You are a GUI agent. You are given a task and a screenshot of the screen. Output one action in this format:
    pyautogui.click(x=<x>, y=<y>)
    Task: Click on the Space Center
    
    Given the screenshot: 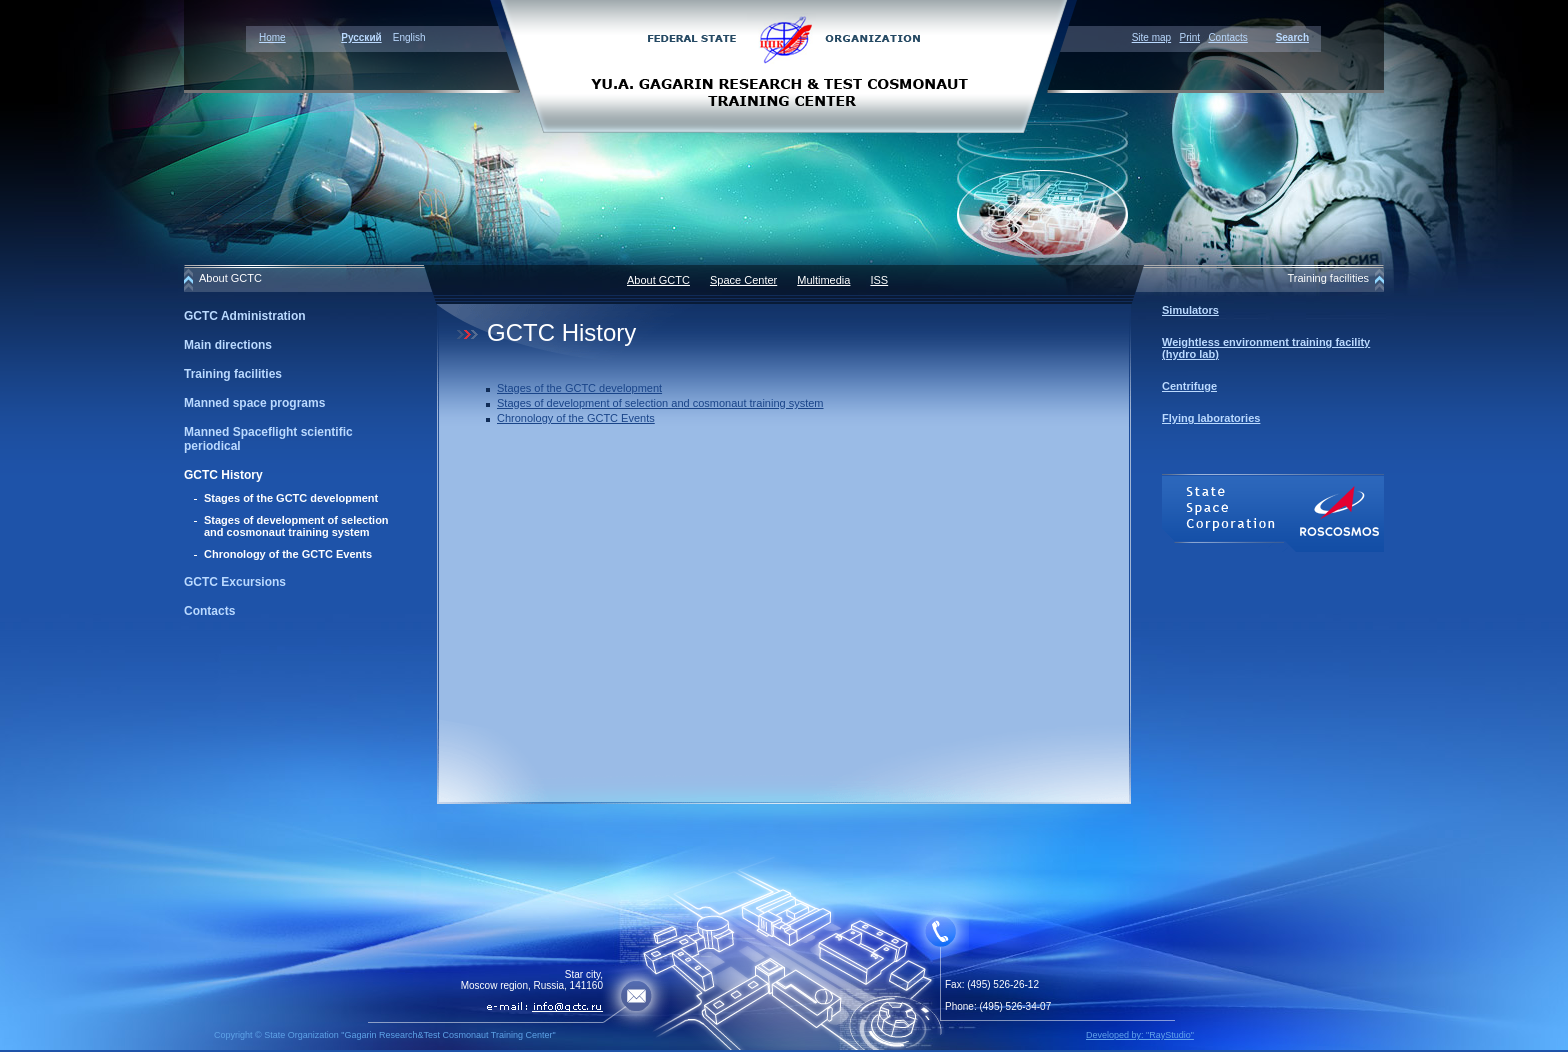 What is the action you would take?
    pyautogui.click(x=743, y=280)
    